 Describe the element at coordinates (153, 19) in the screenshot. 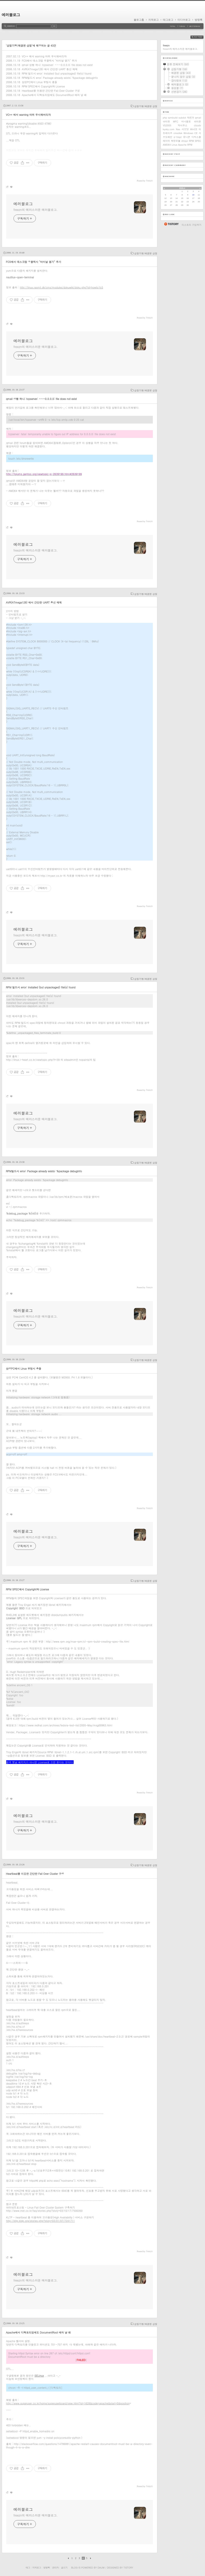

I see `지역로그` at that location.